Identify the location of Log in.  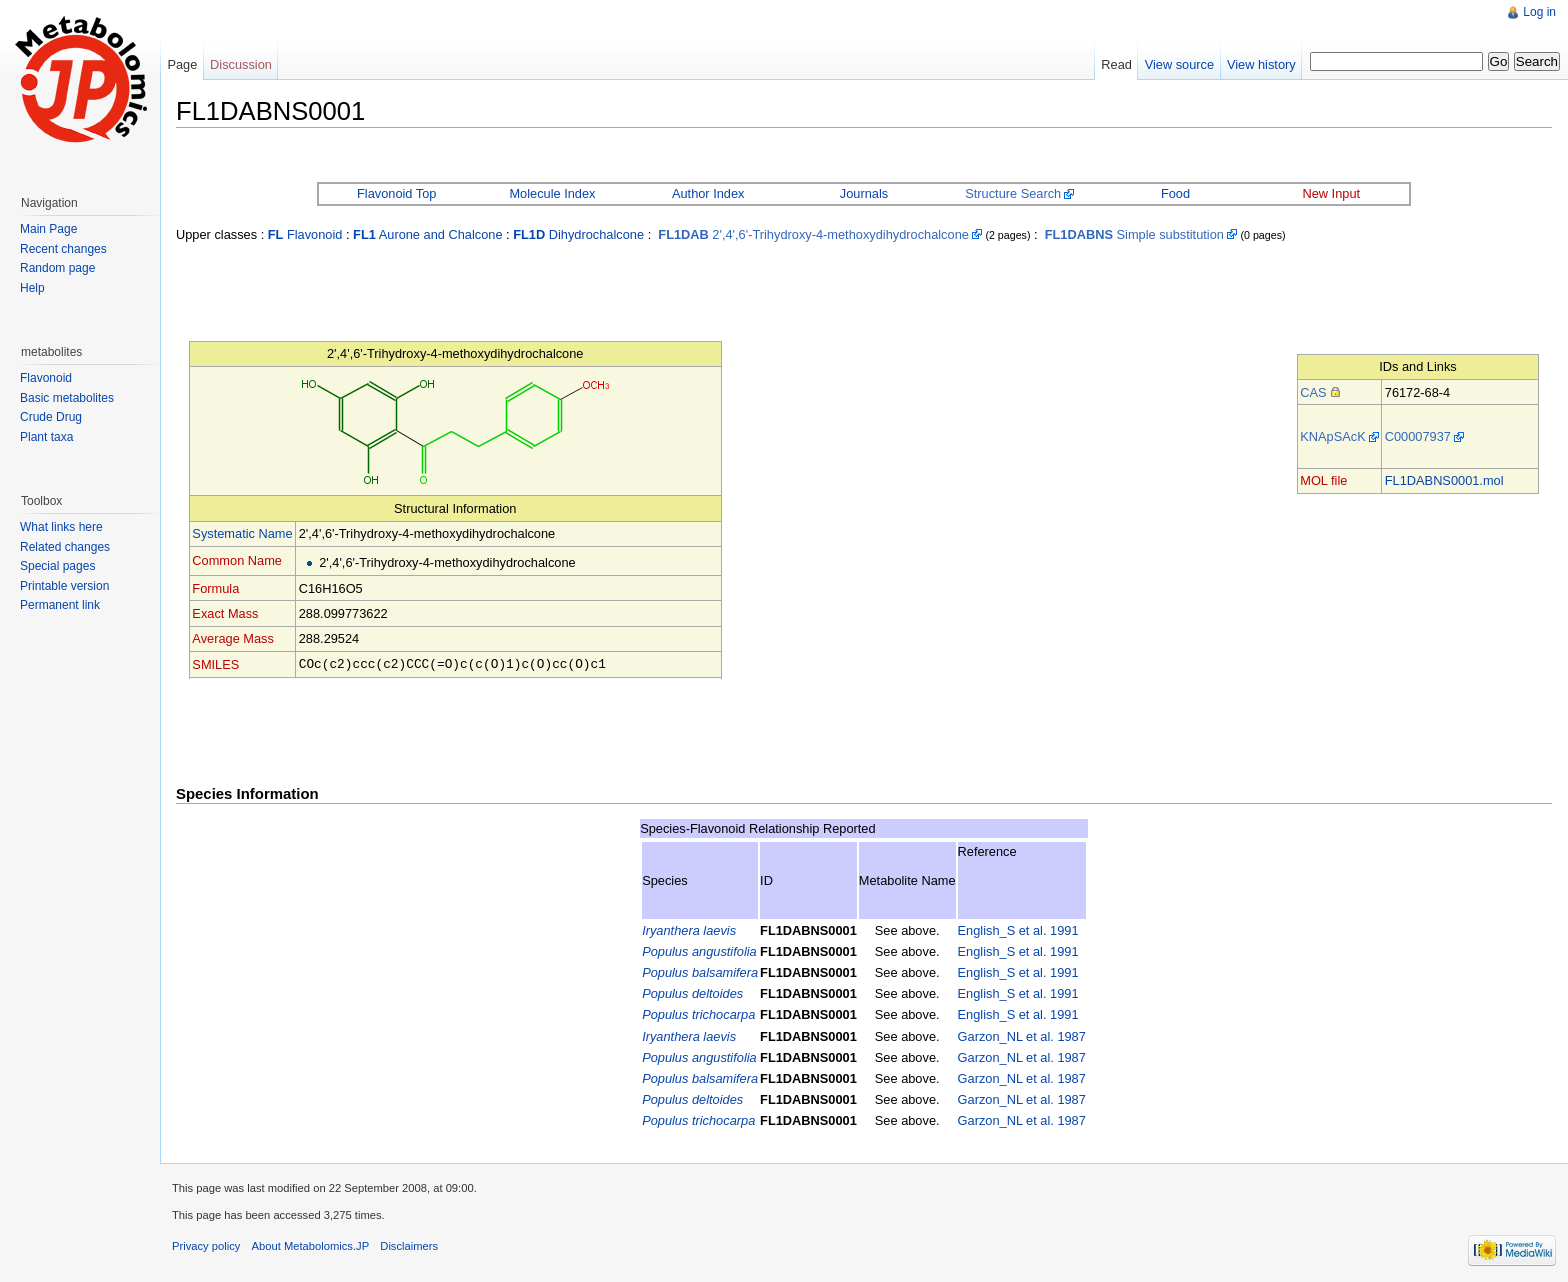
(1539, 12).